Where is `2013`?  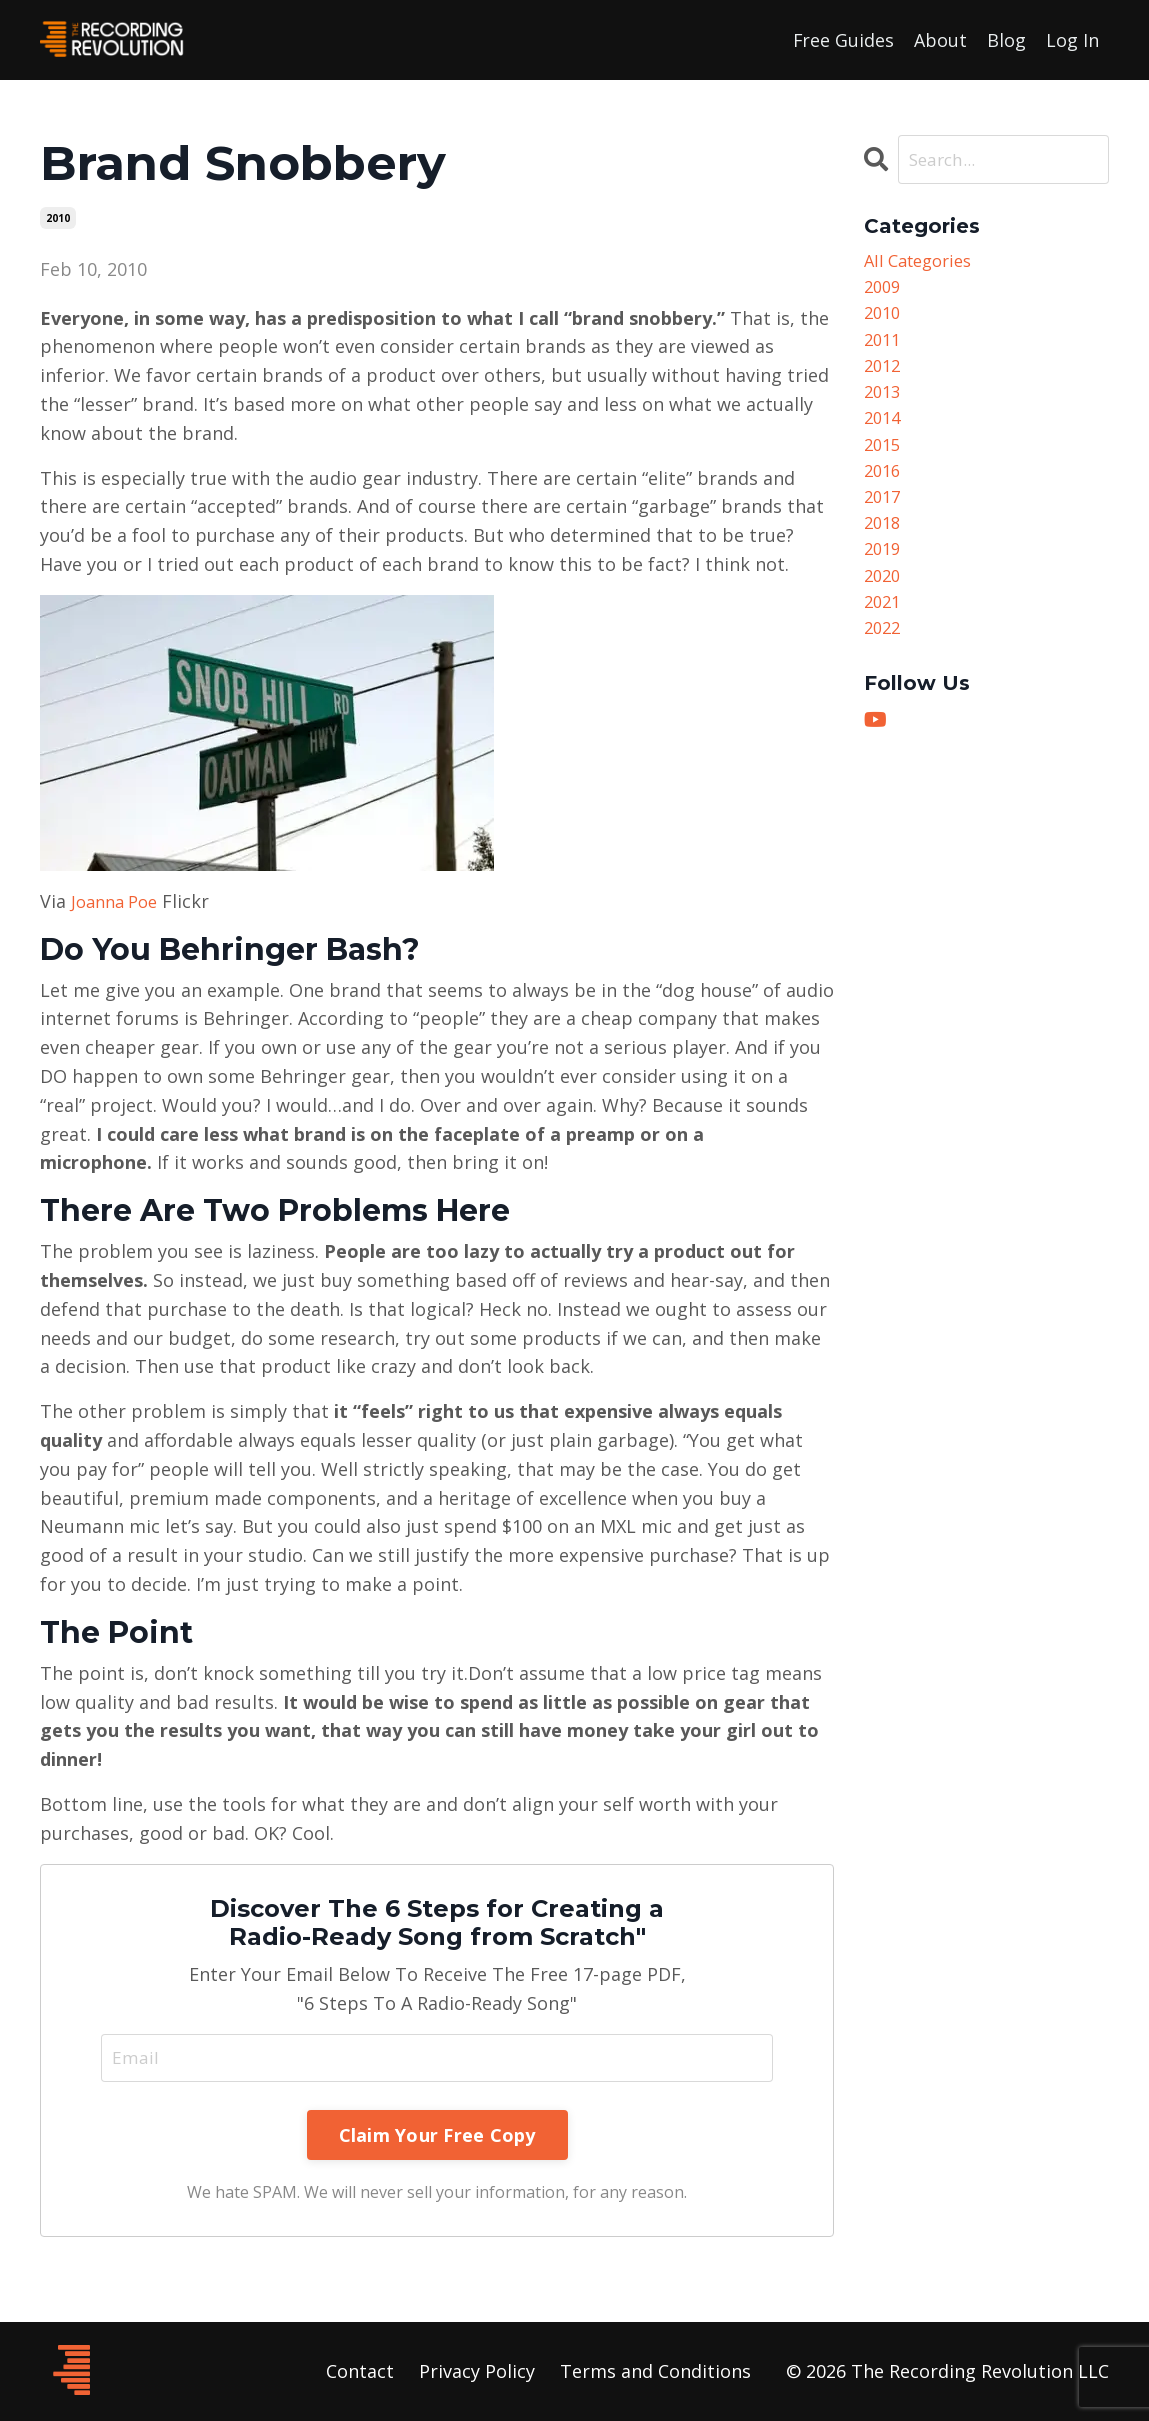 2013 is located at coordinates (884, 406).